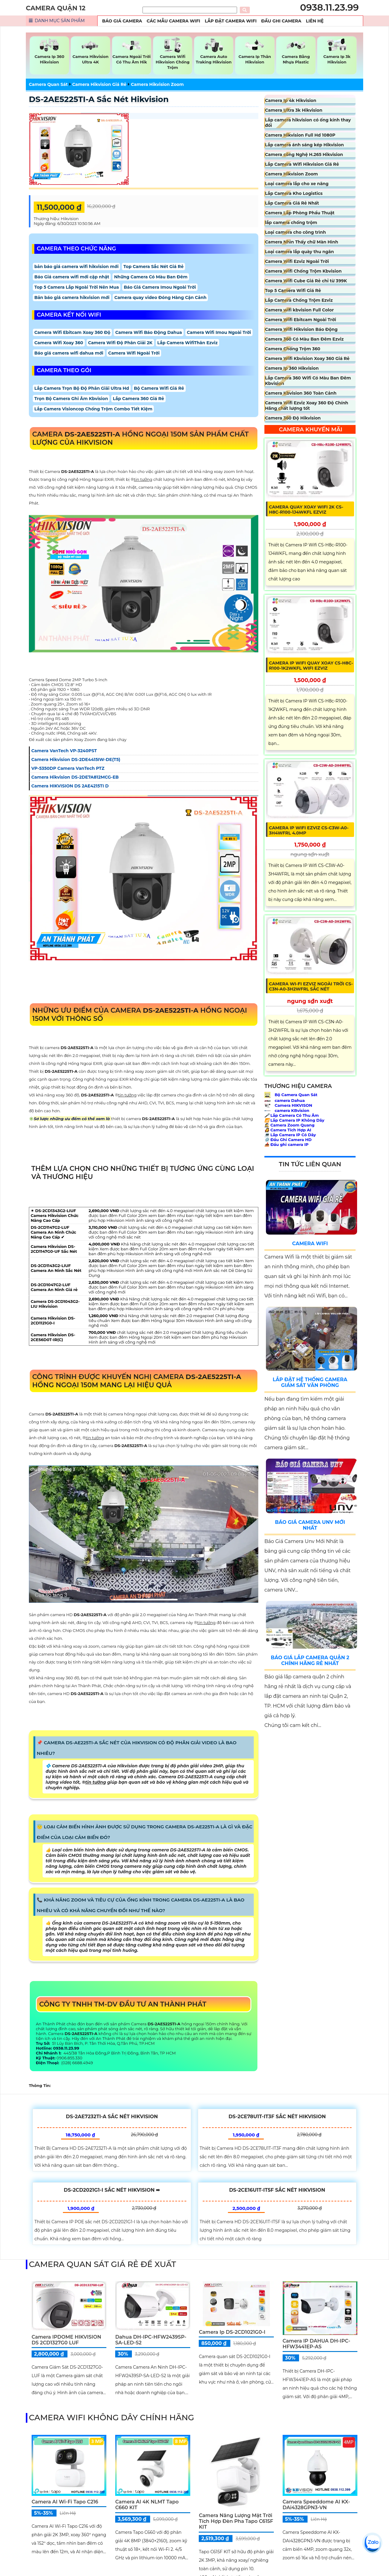 The width and height of the screenshot is (389, 2576). Describe the element at coordinates (306, 281) in the screenshot. I see `Camera Wifi Cube Giá Rẻ chỉ từ 399K` at that location.